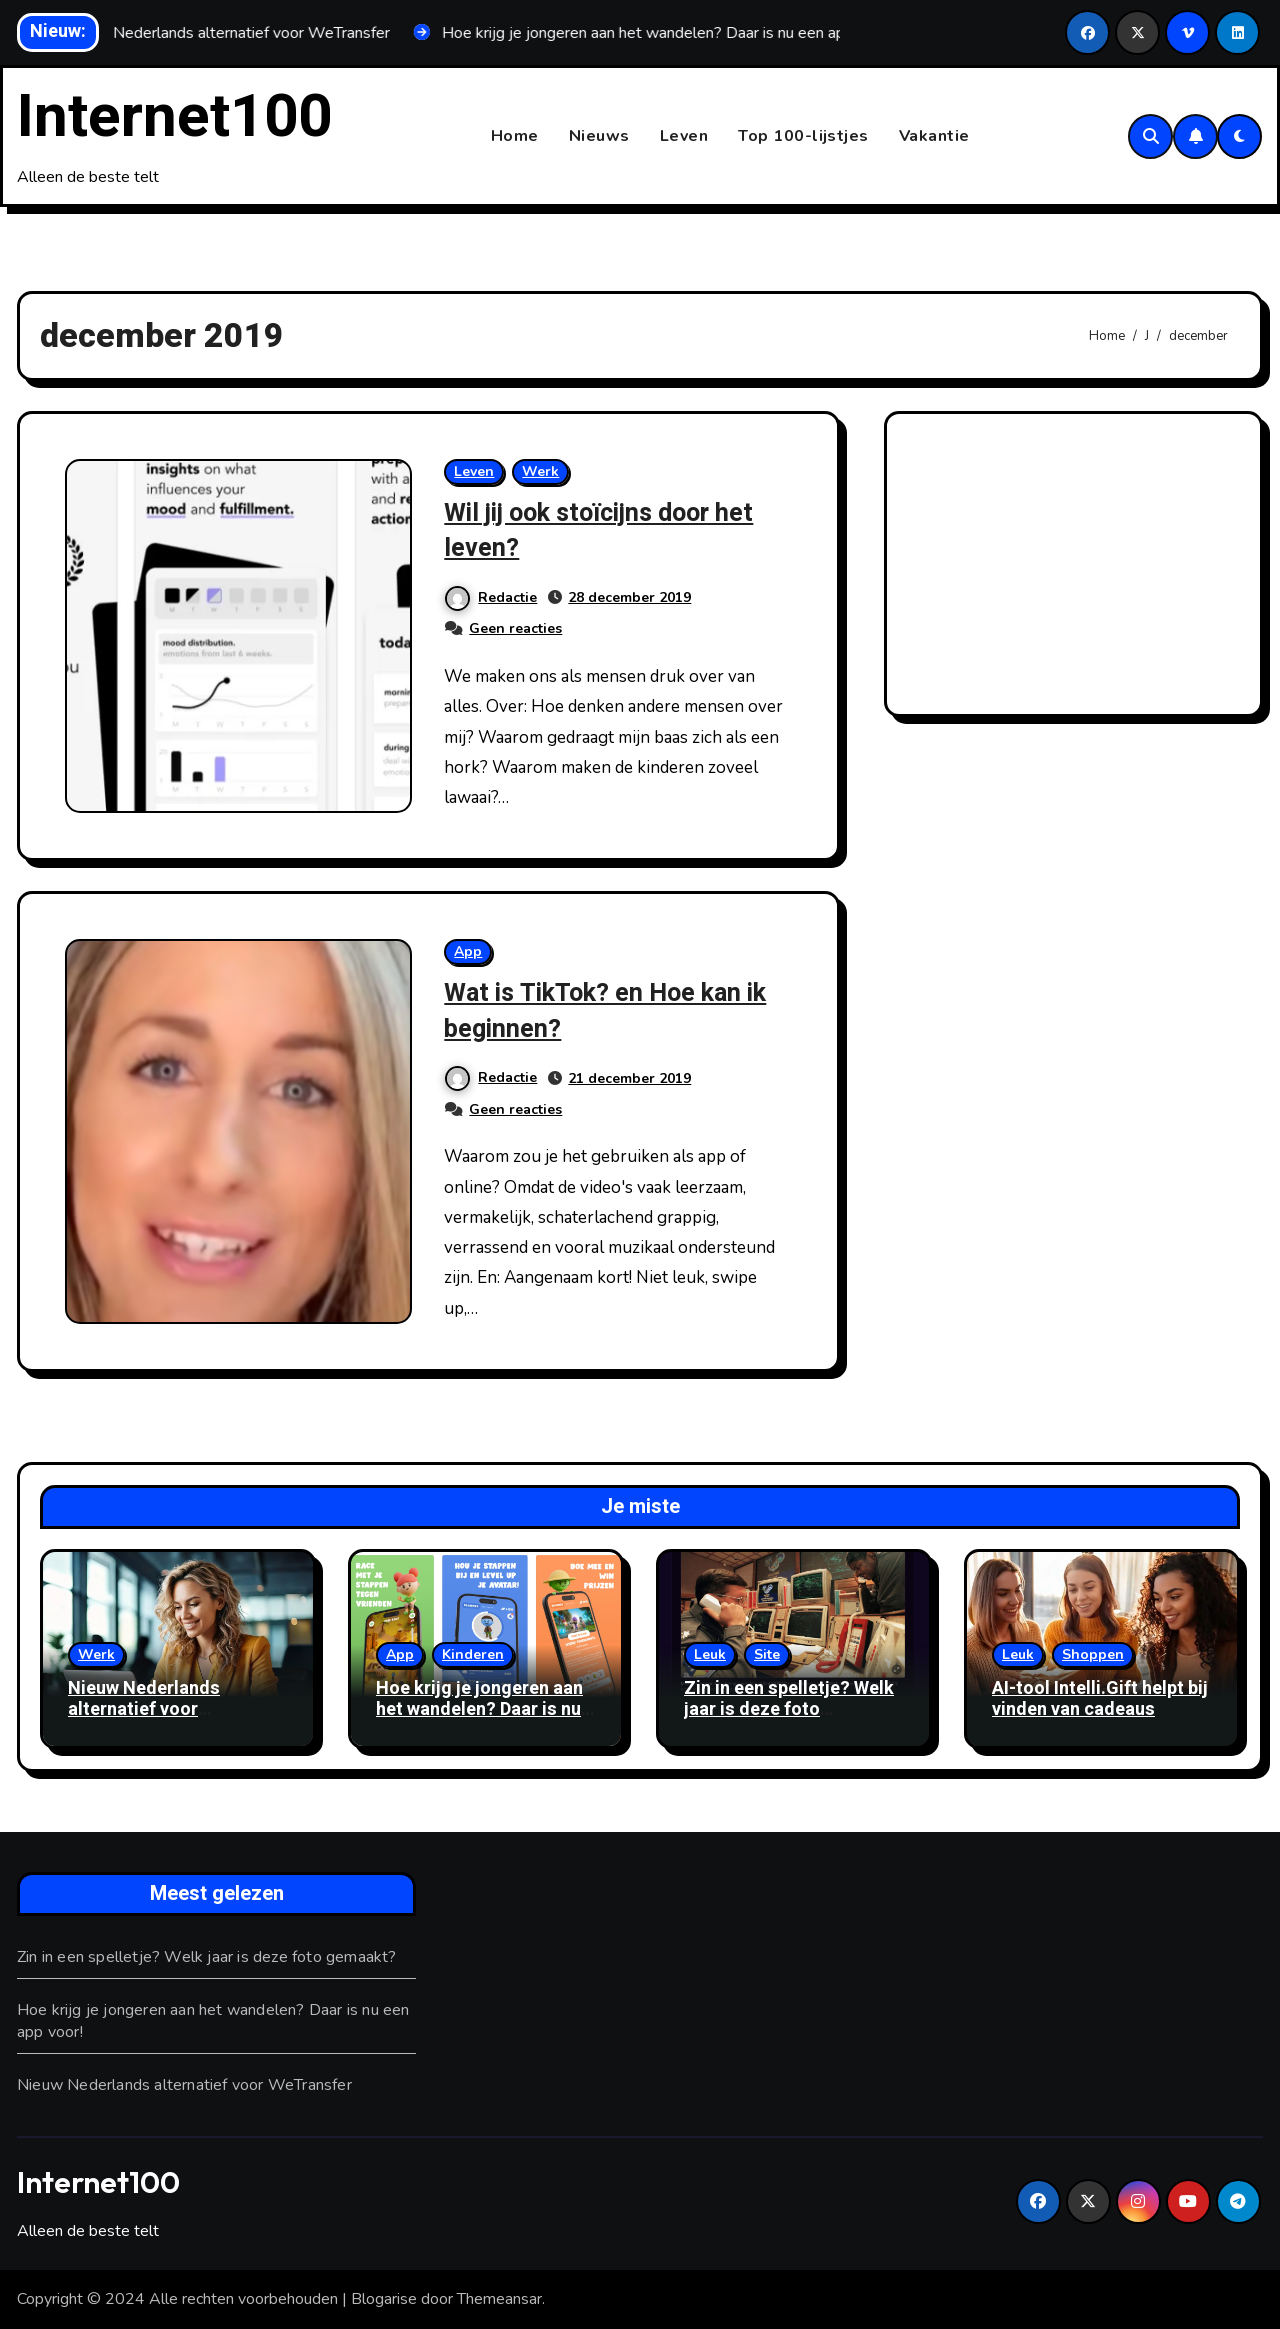 Image resolution: width=1280 pixels, height=2329 pixels. Describe the element at coordinates (491, 597) in the screenshot. I see `Redactie` at that location.